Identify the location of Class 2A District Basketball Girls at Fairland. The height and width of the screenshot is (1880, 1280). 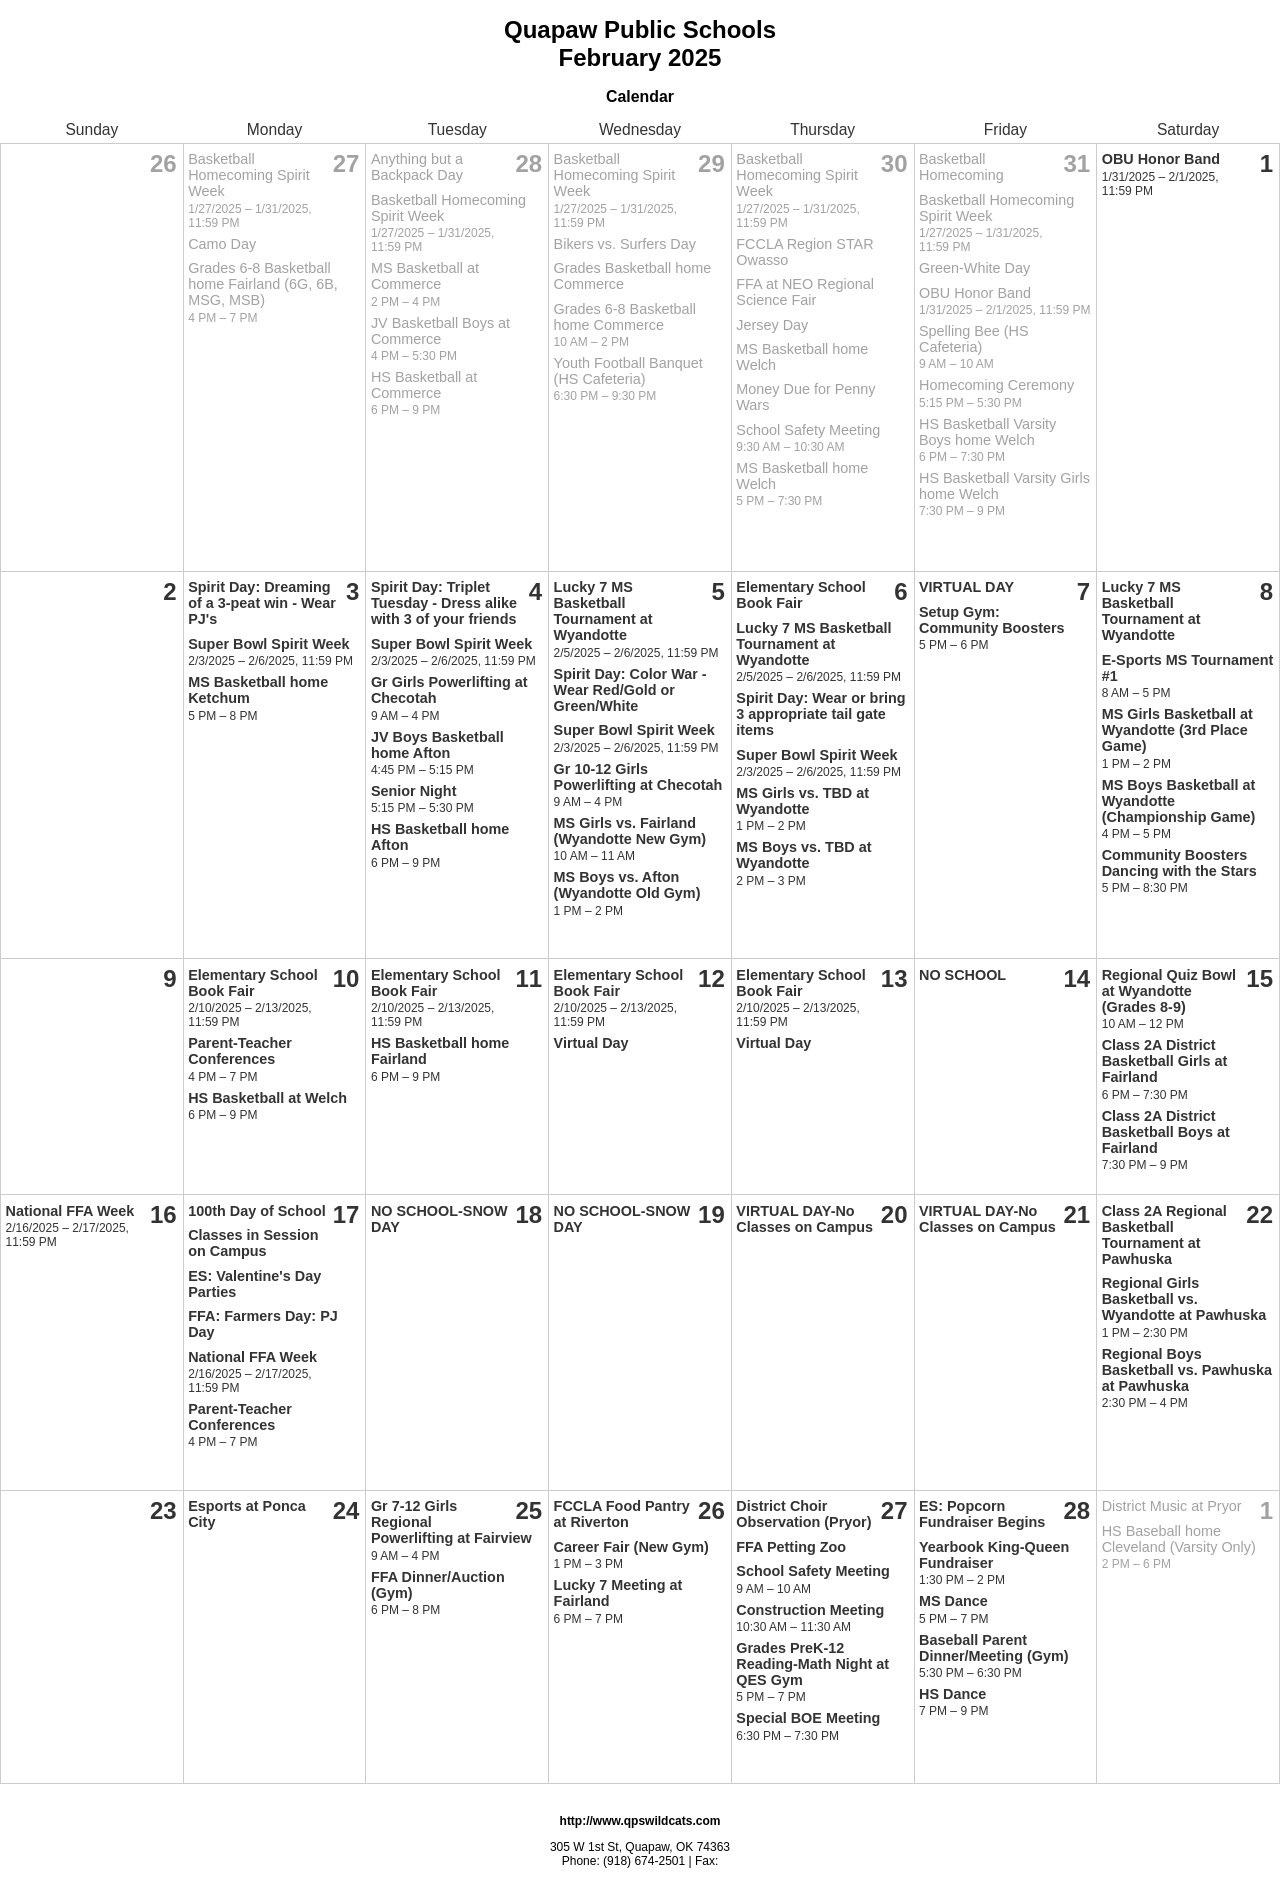
(1165, 1061).